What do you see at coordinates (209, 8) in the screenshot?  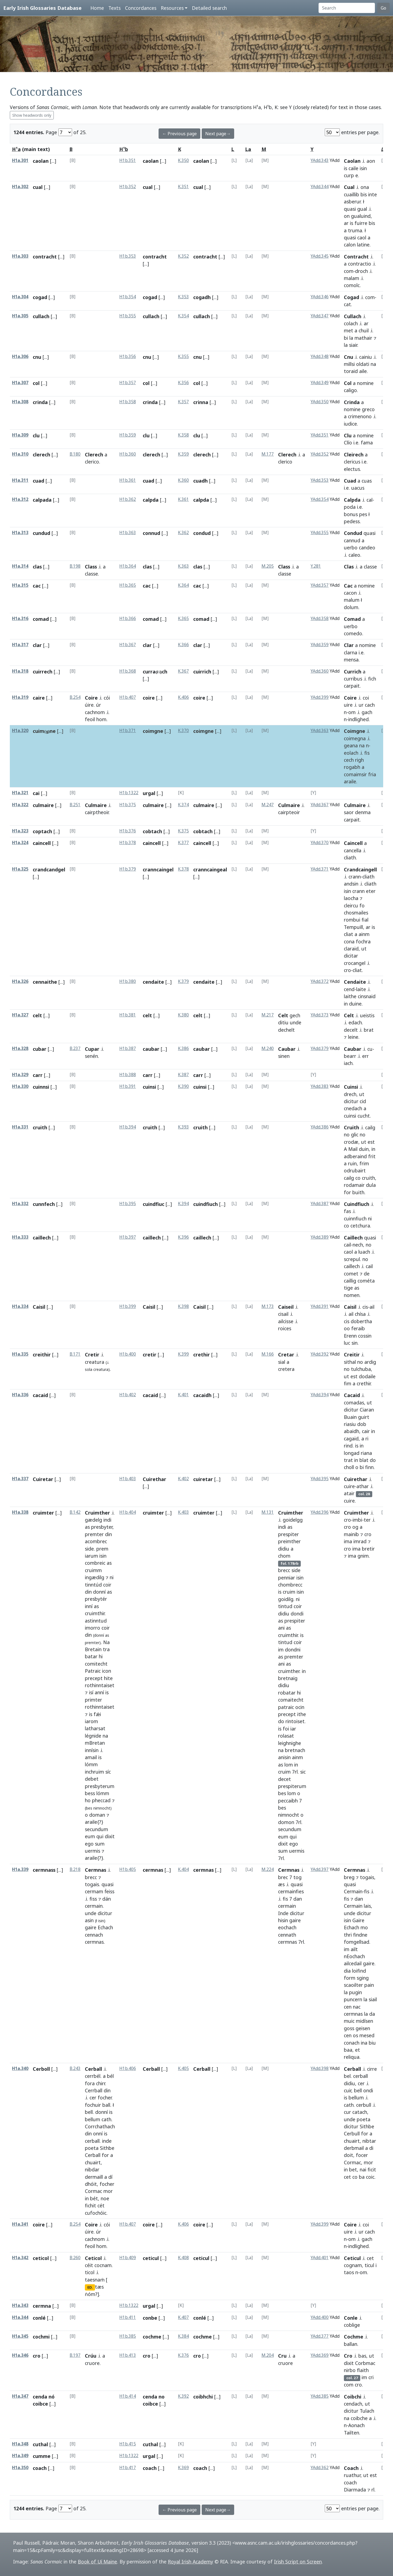 I see `Detailed search` at bounding box center [209, 8].